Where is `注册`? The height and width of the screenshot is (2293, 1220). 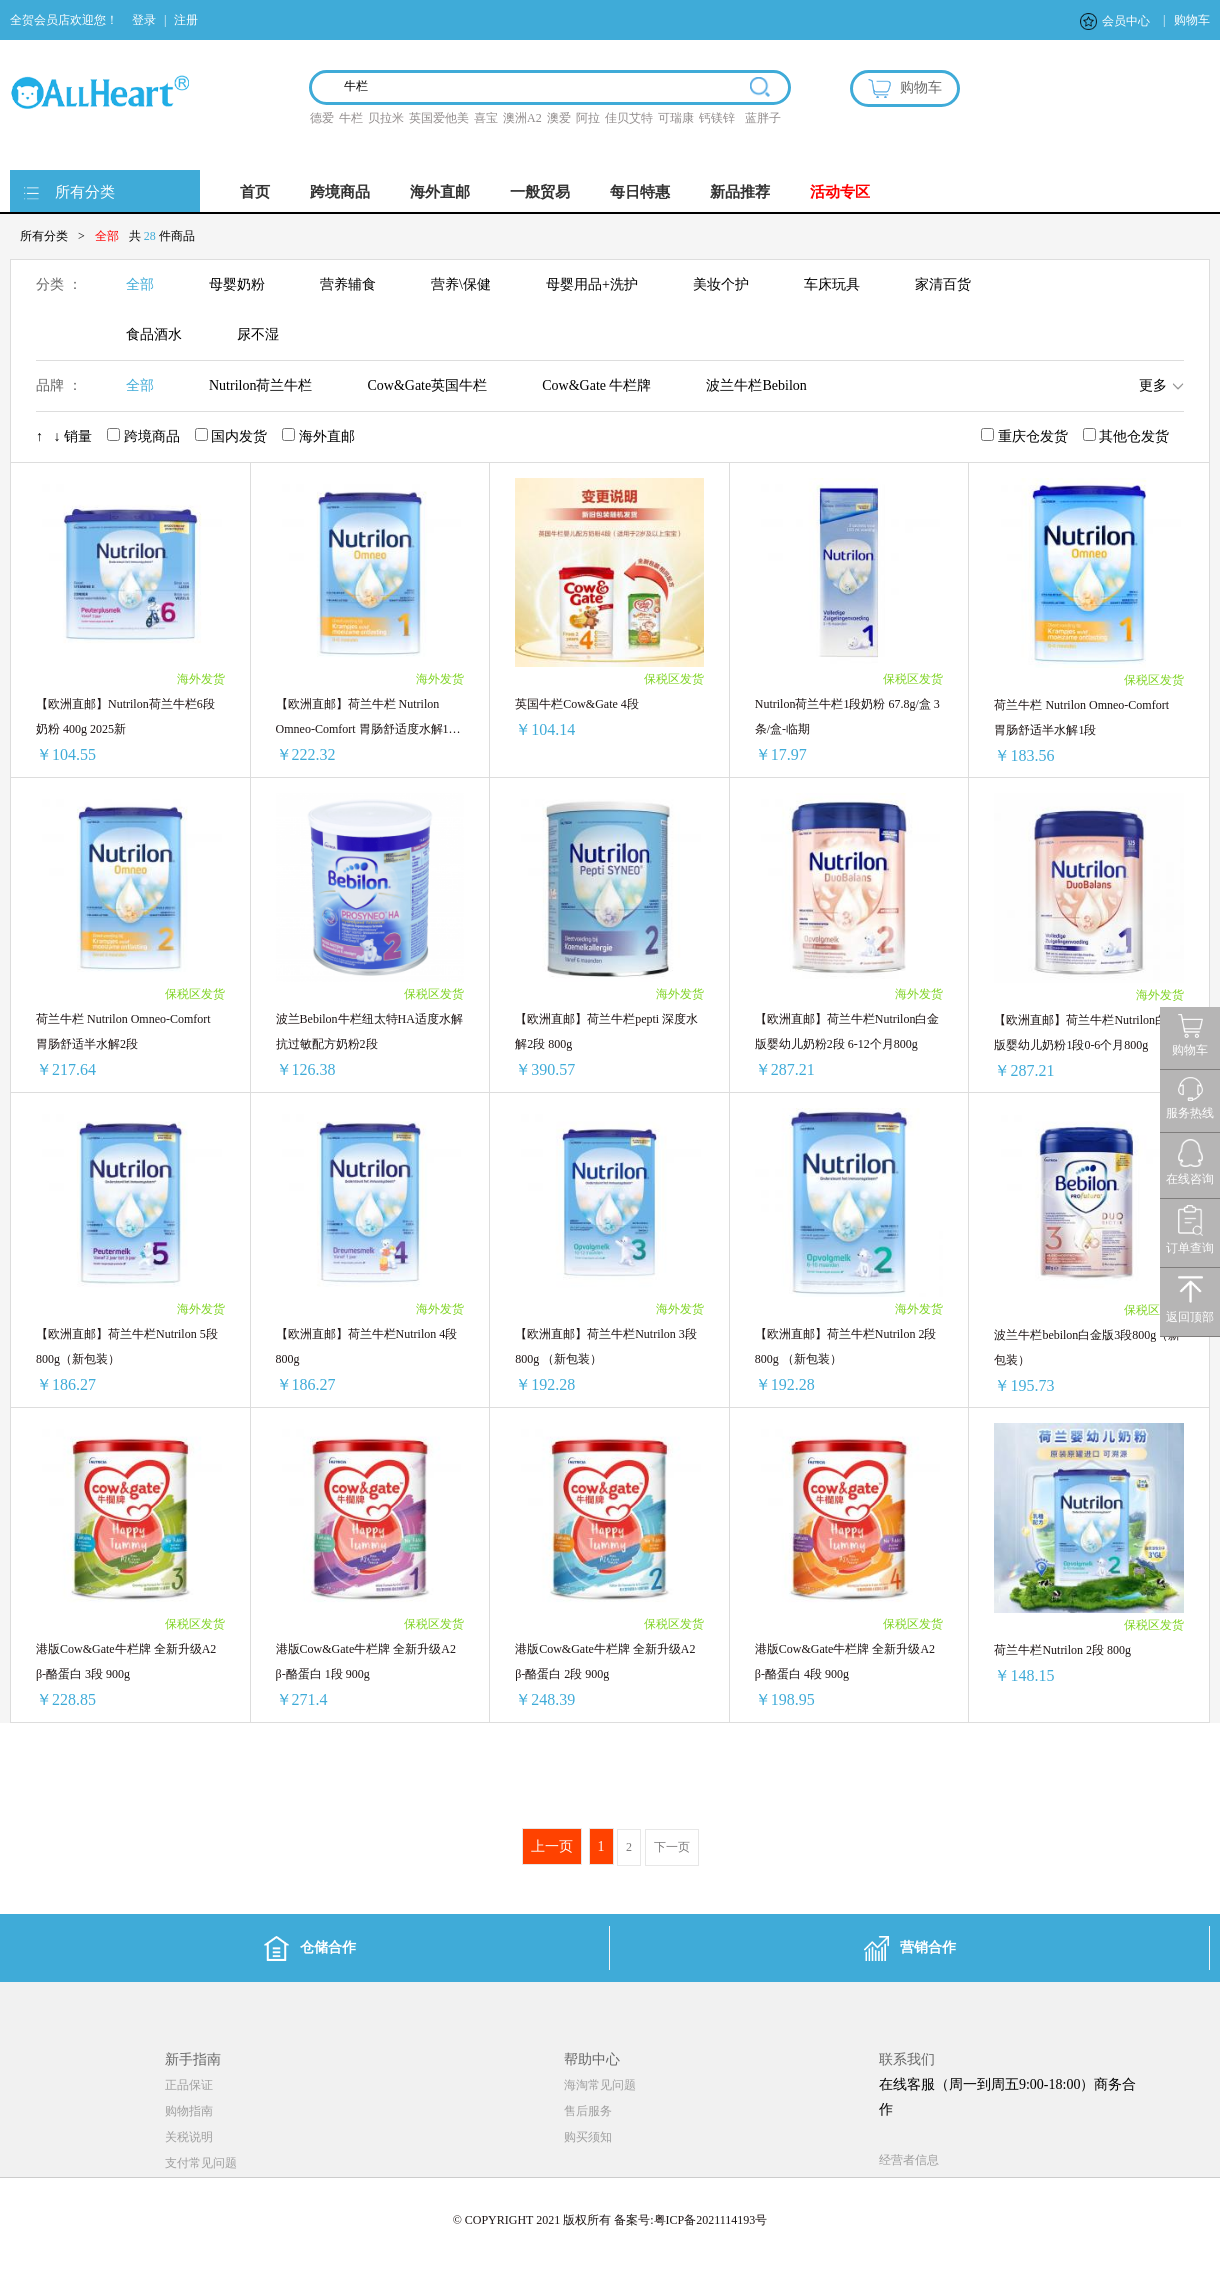
注册 is located at coordinates (186, 20).